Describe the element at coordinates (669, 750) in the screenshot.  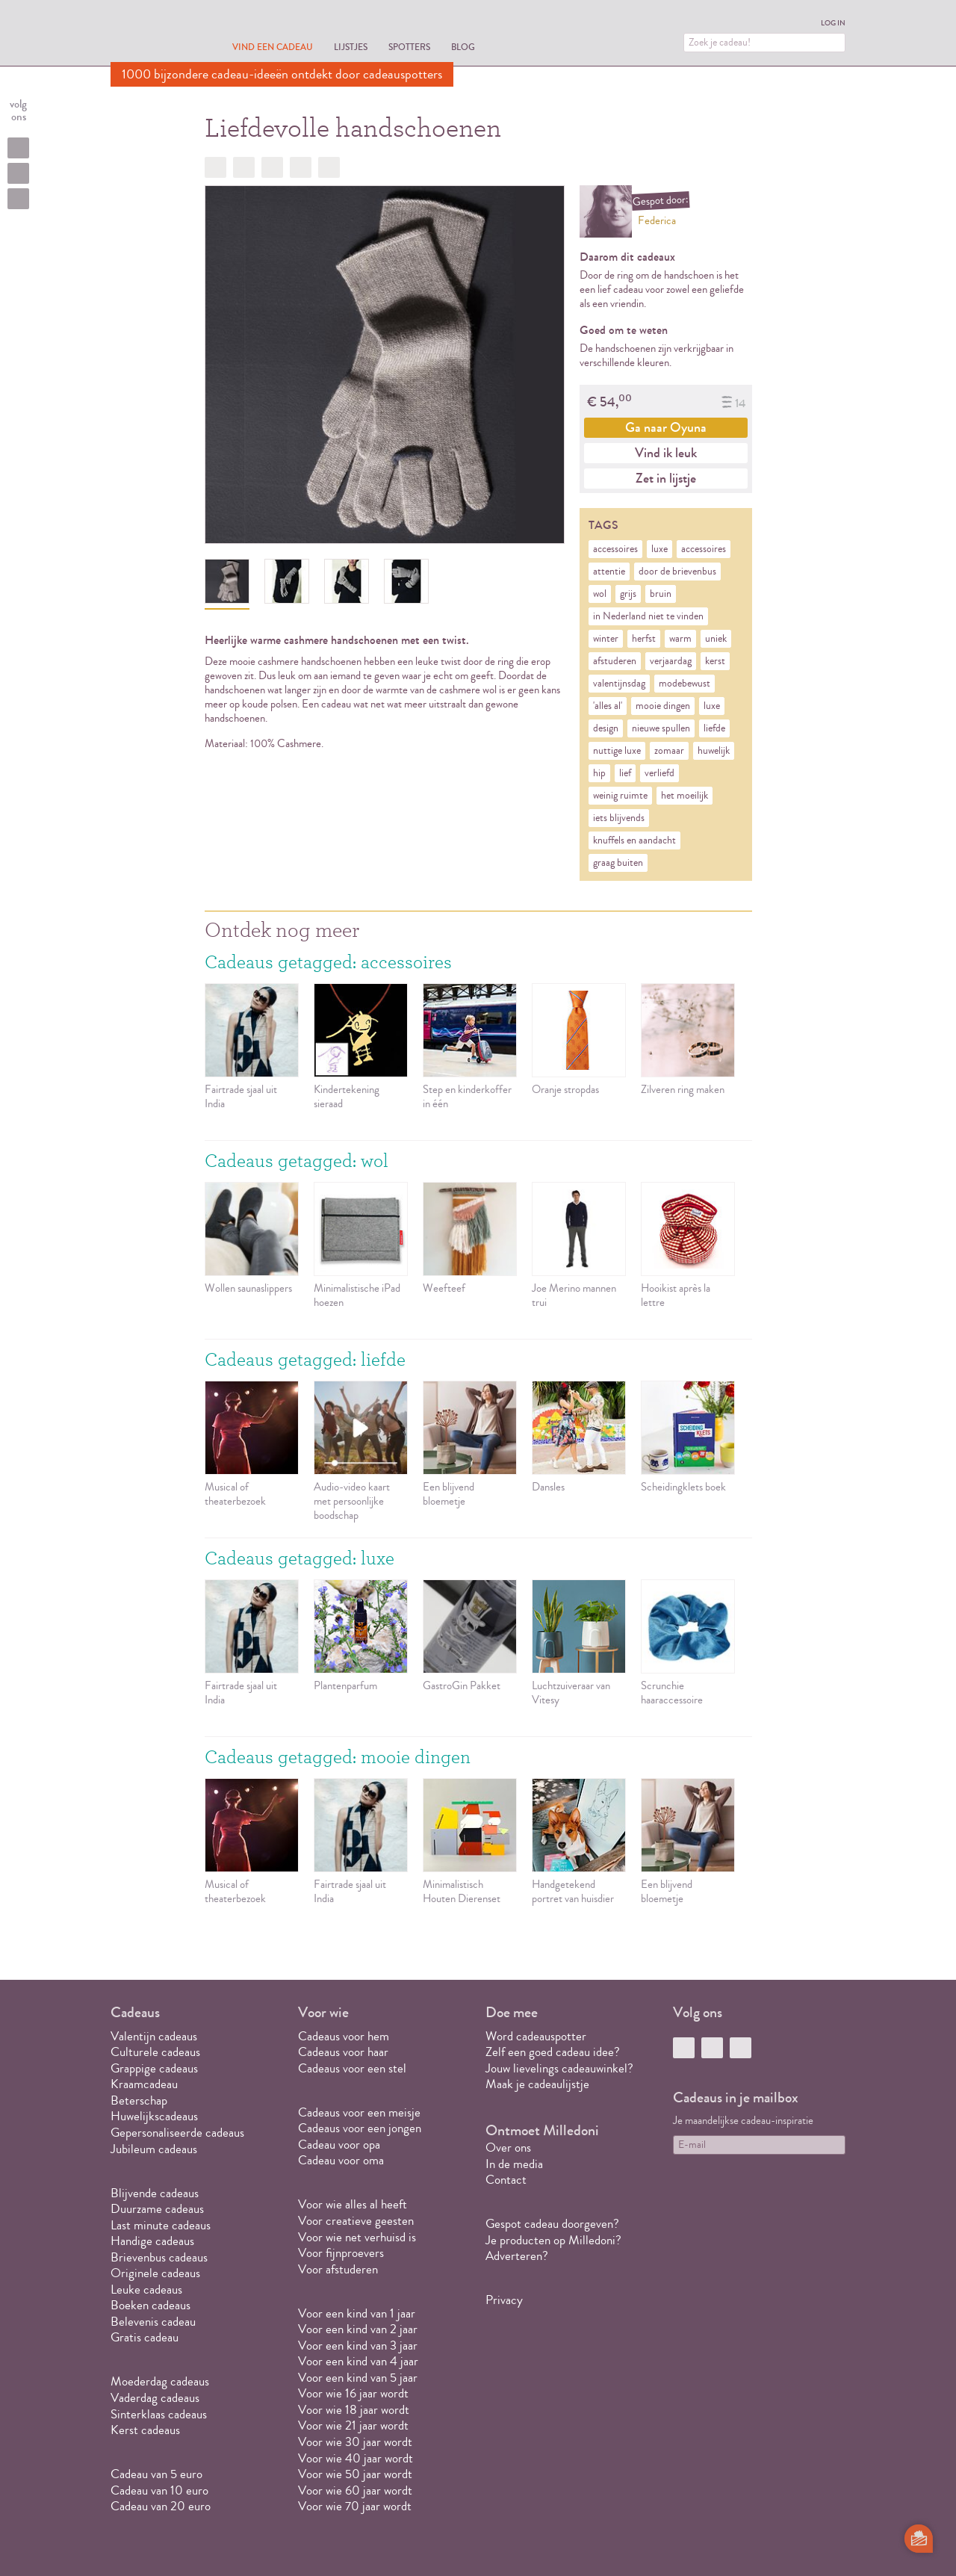
I see `zomaar` at that location.